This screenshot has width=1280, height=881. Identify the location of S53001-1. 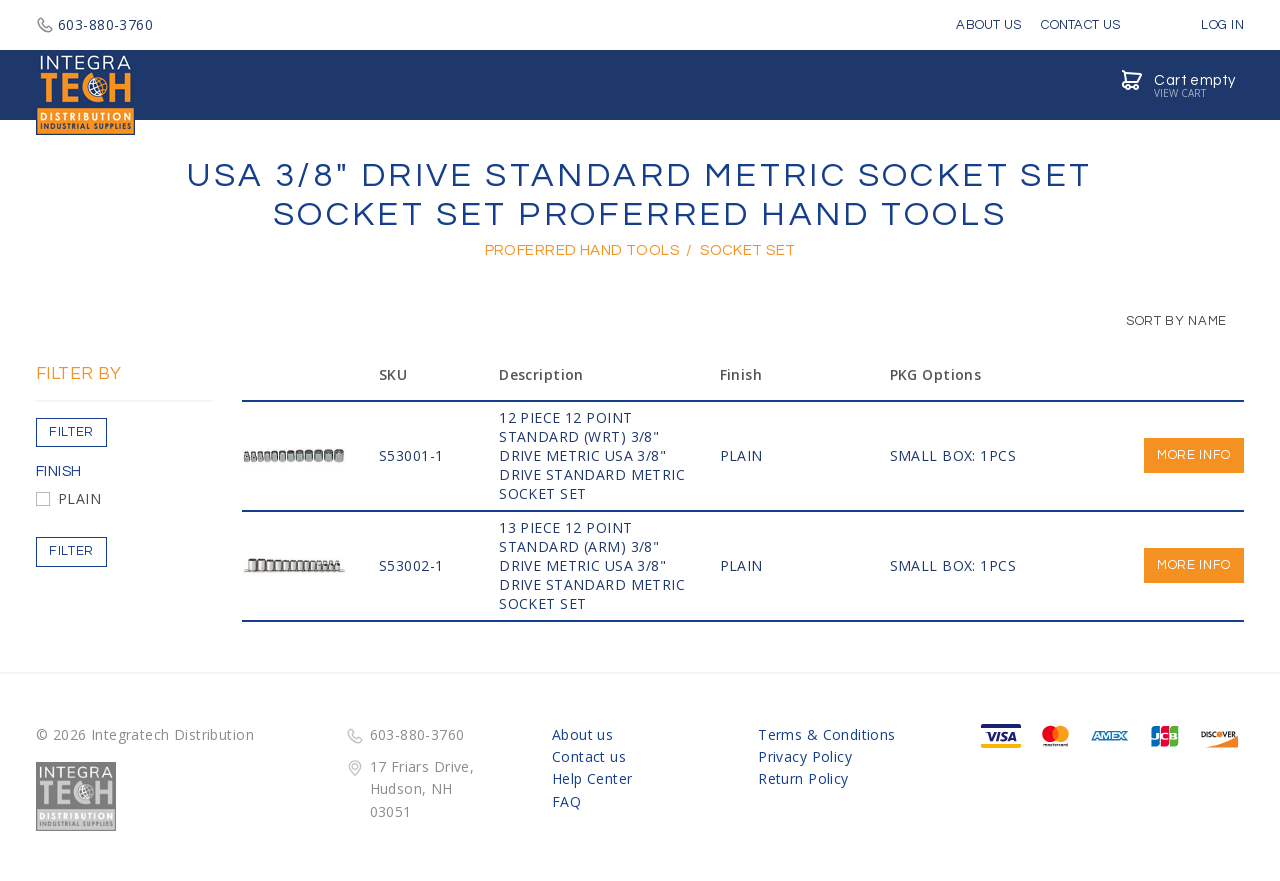
(411, 455).